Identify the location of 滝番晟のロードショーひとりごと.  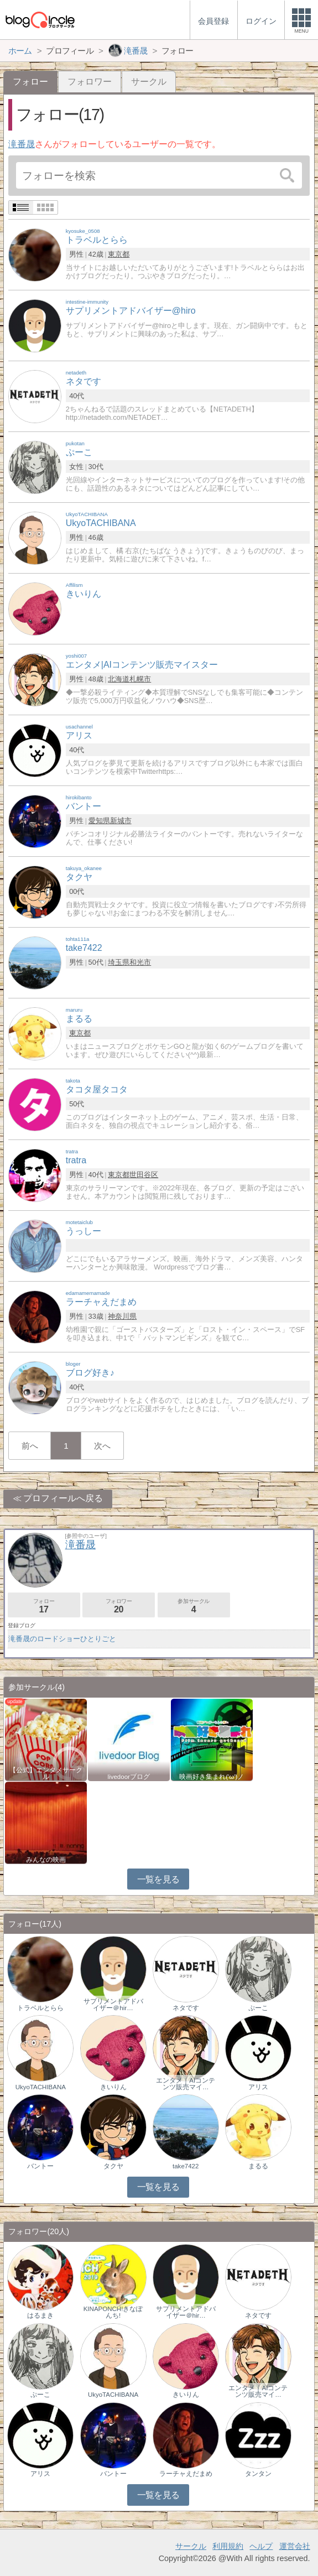
(62, 1639).